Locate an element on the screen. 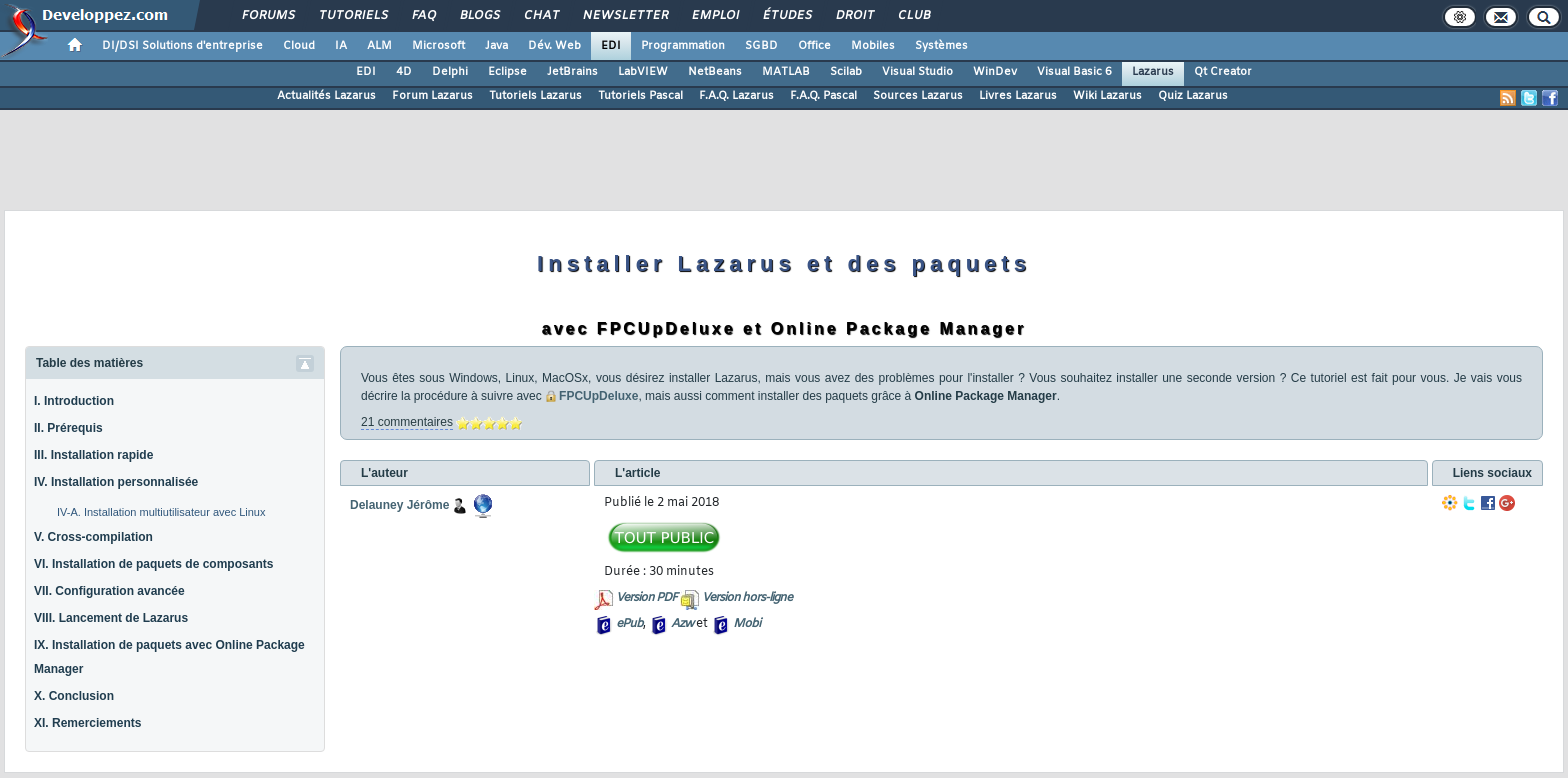  Forum Lazarus is located at coordinates (432, 96).